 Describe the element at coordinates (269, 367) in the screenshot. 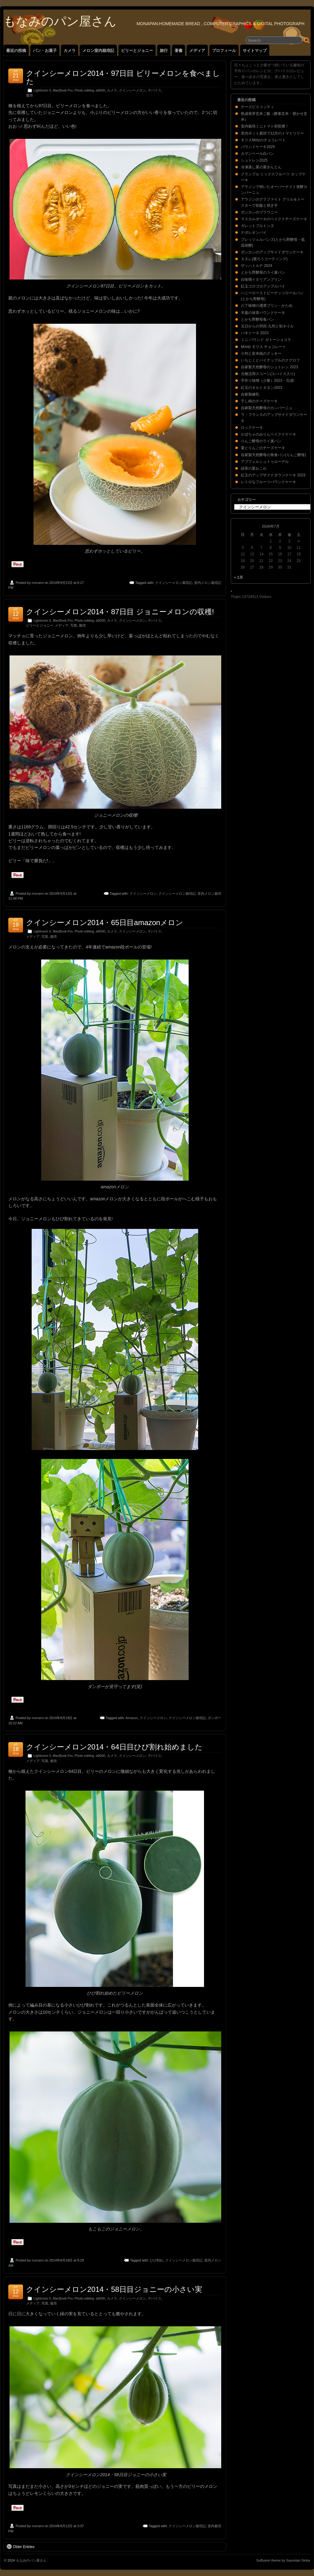

I see `自家製天然酵母のシュトレン 2023` at that location.